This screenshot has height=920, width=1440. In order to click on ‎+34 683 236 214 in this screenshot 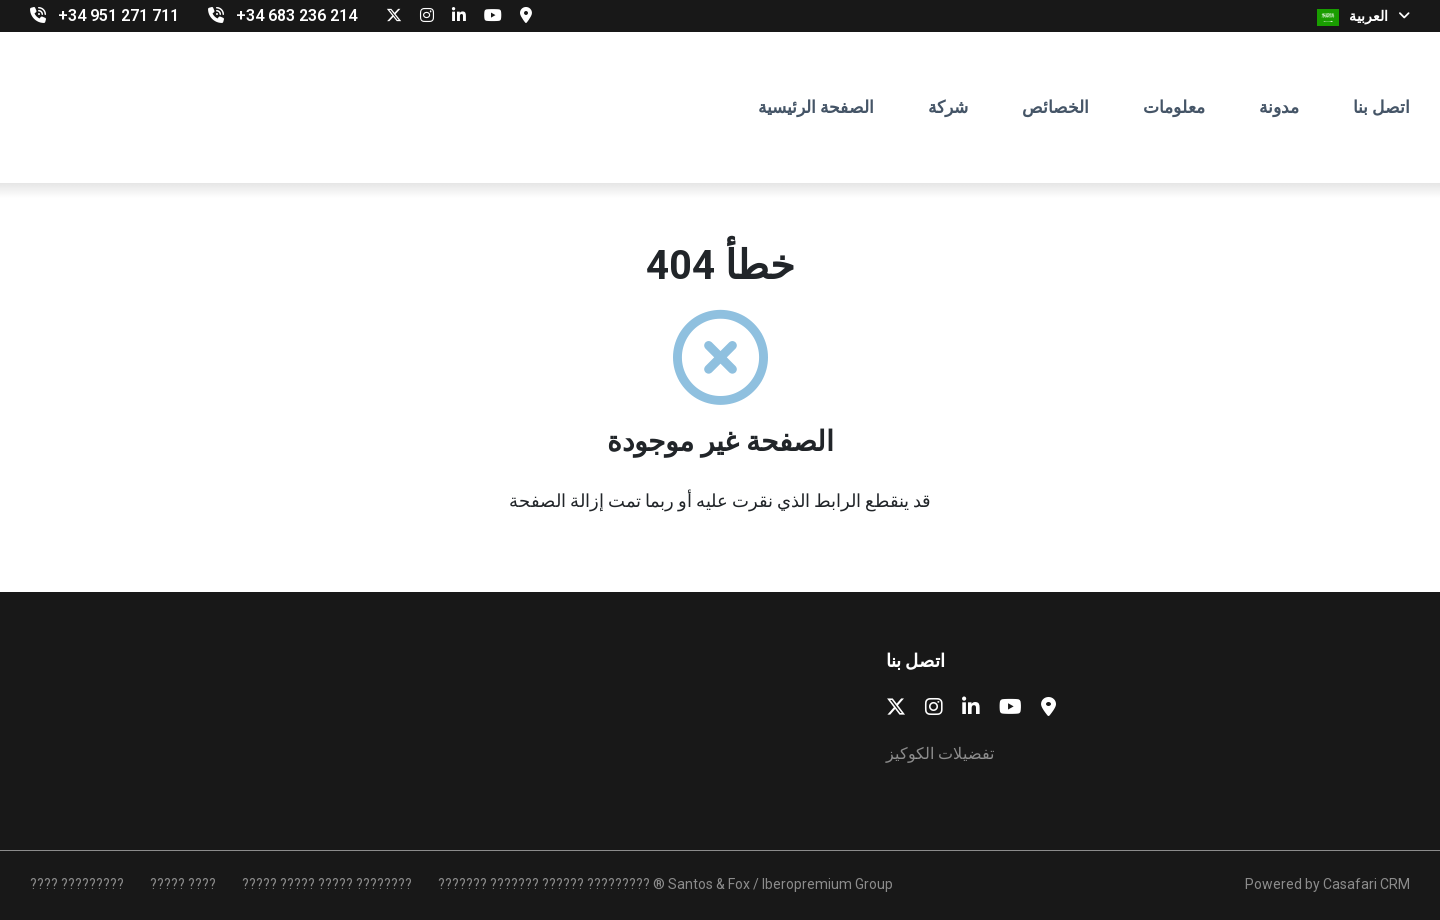, I will do `click(296, 15)`.